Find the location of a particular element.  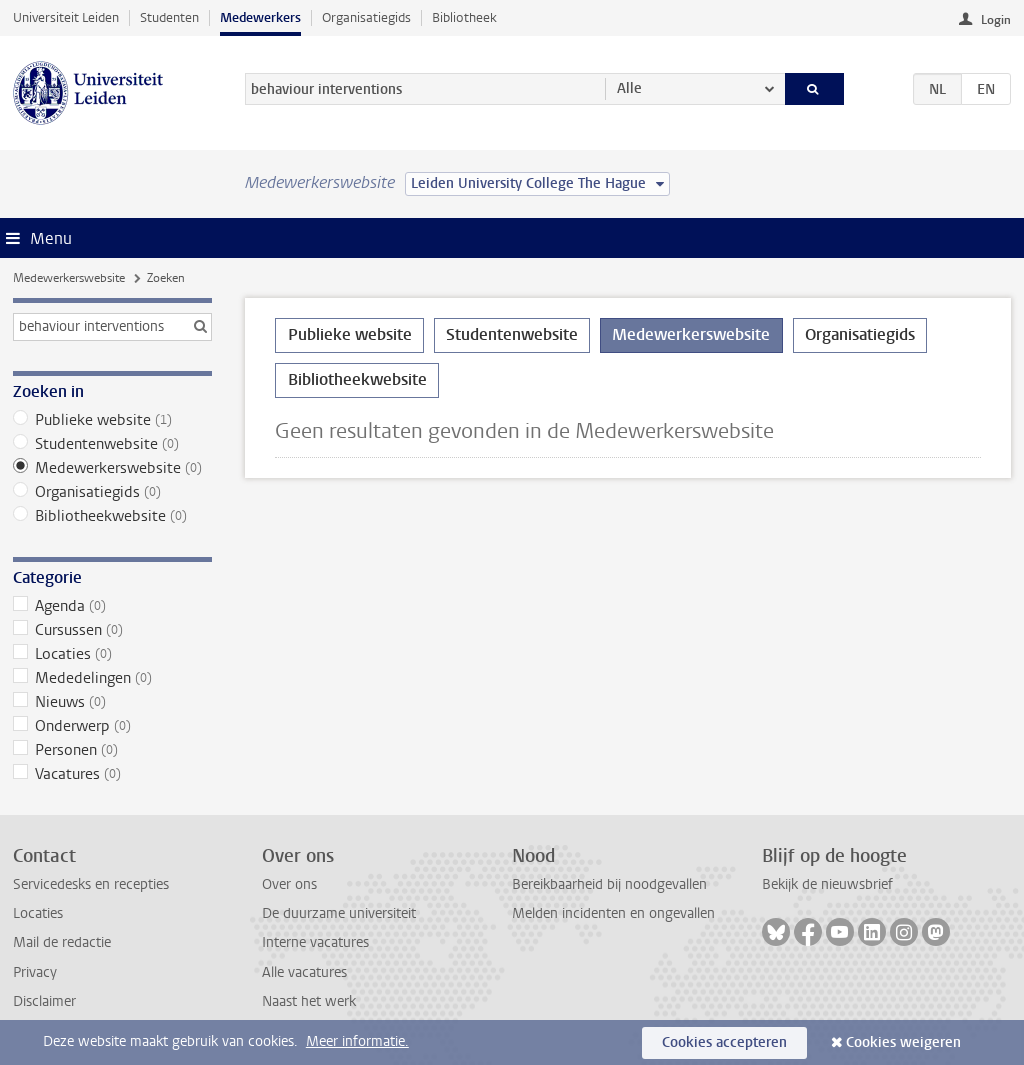

Nieuws is located at coordinates (112, 702).